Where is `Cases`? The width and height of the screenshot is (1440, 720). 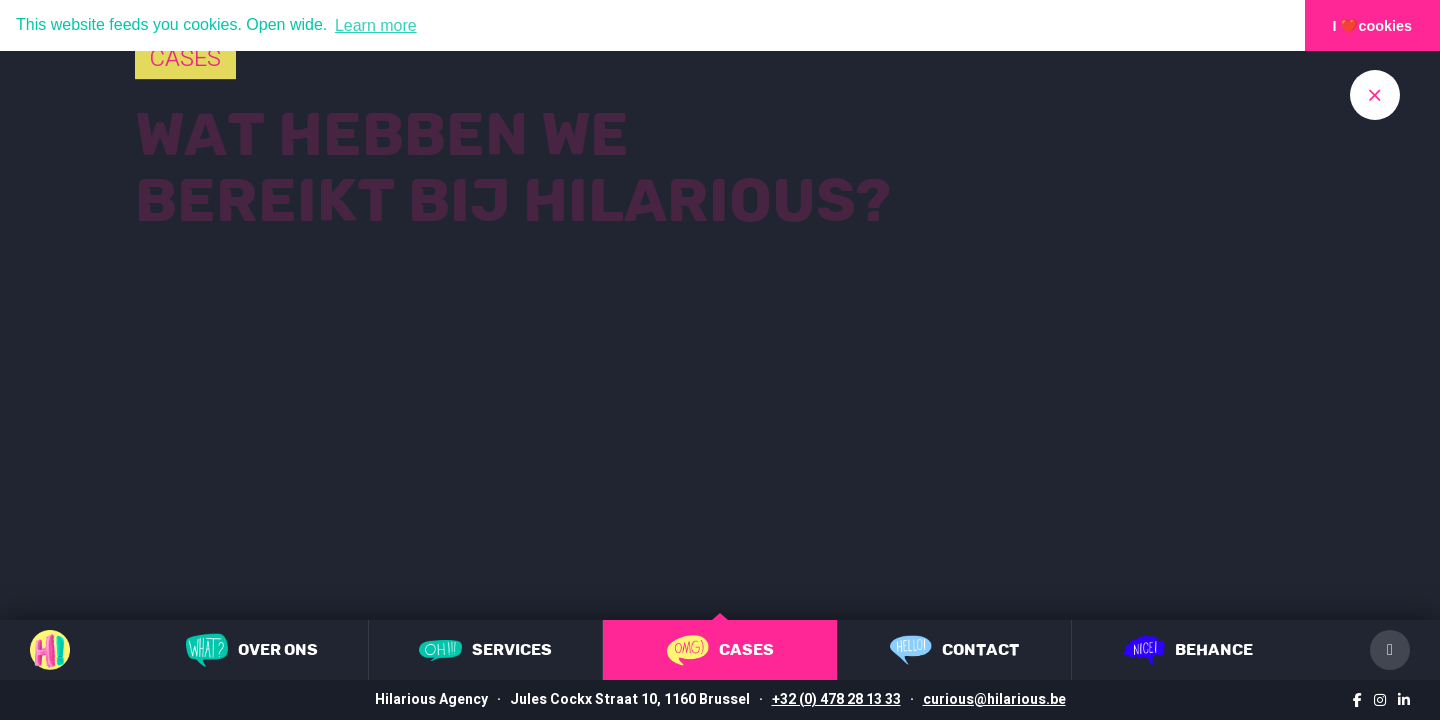
Cases is located at coordinates (720, 650).